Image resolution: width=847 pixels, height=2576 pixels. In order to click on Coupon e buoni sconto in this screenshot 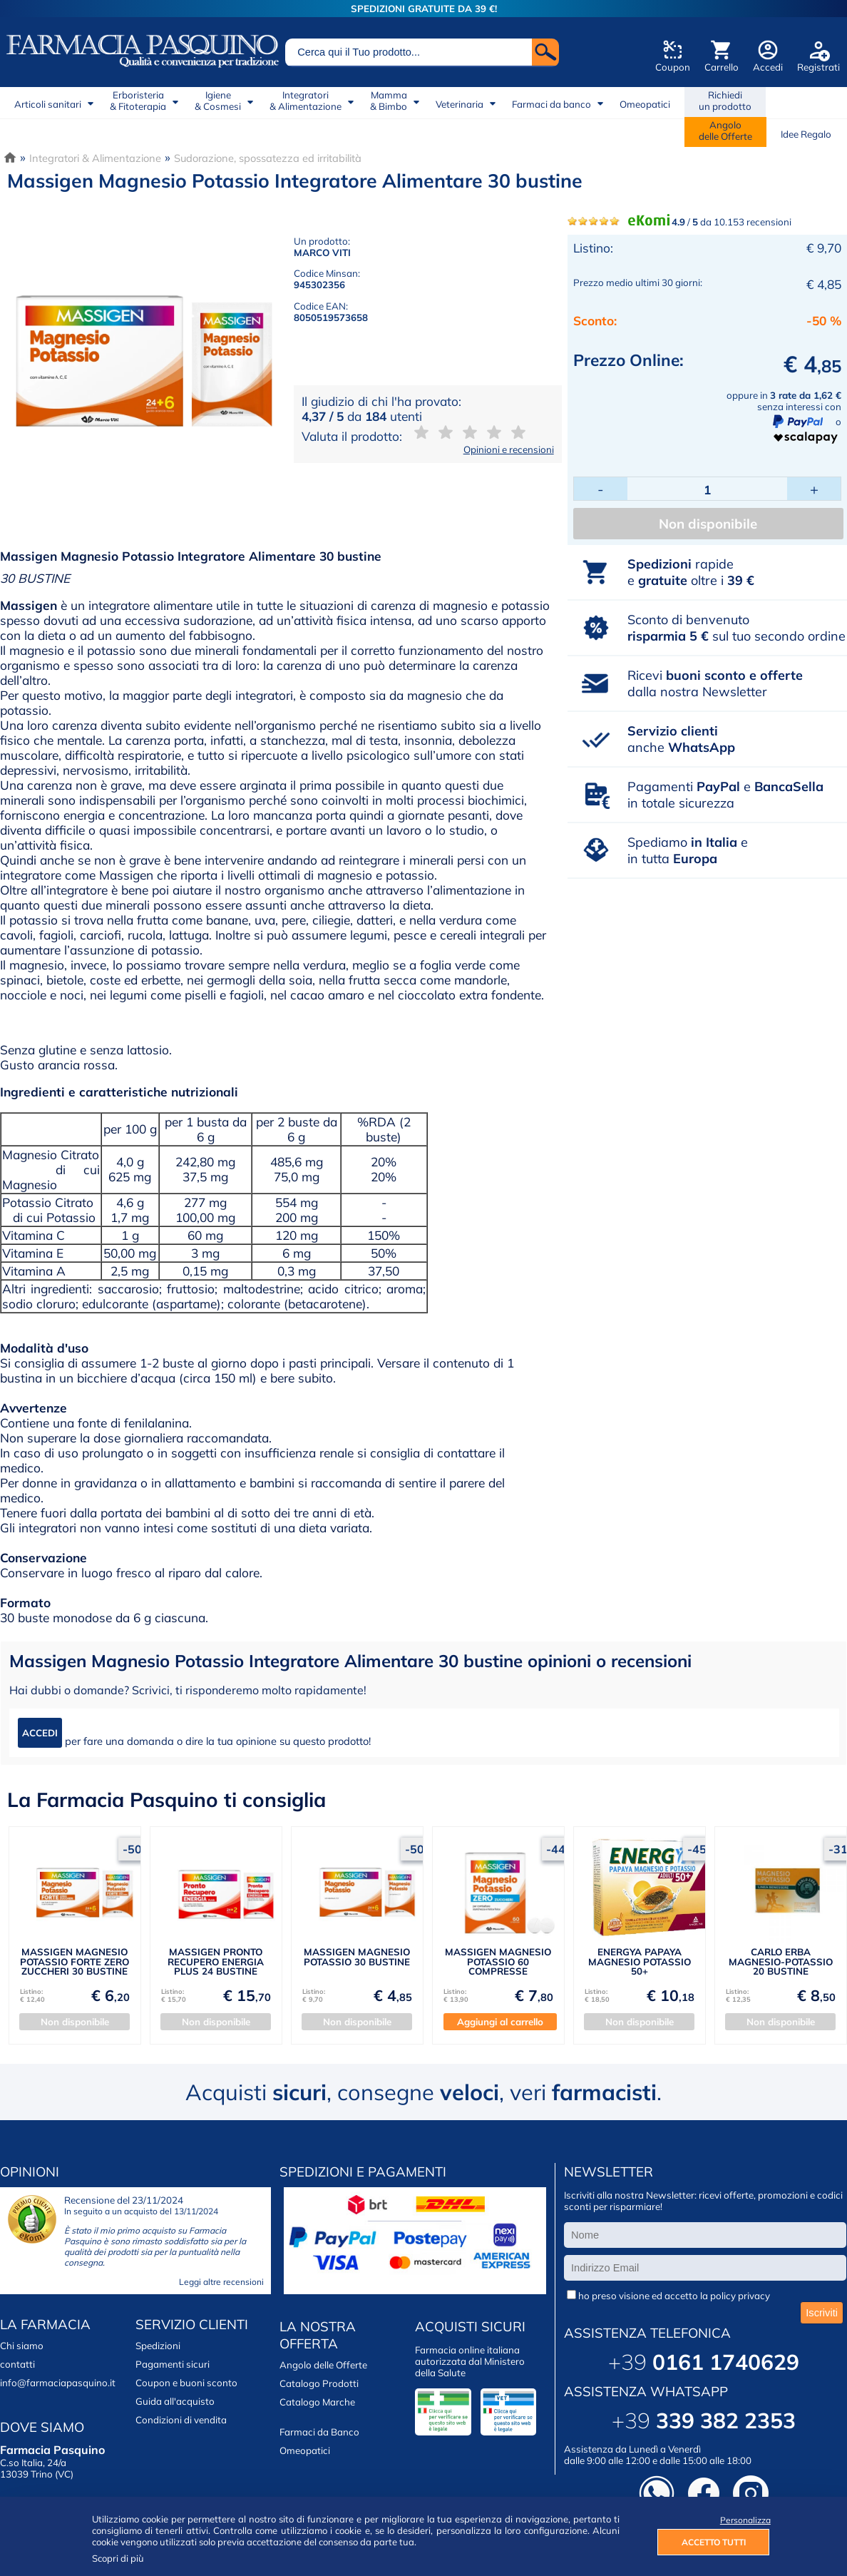, I will do `click(186, 2382)`.